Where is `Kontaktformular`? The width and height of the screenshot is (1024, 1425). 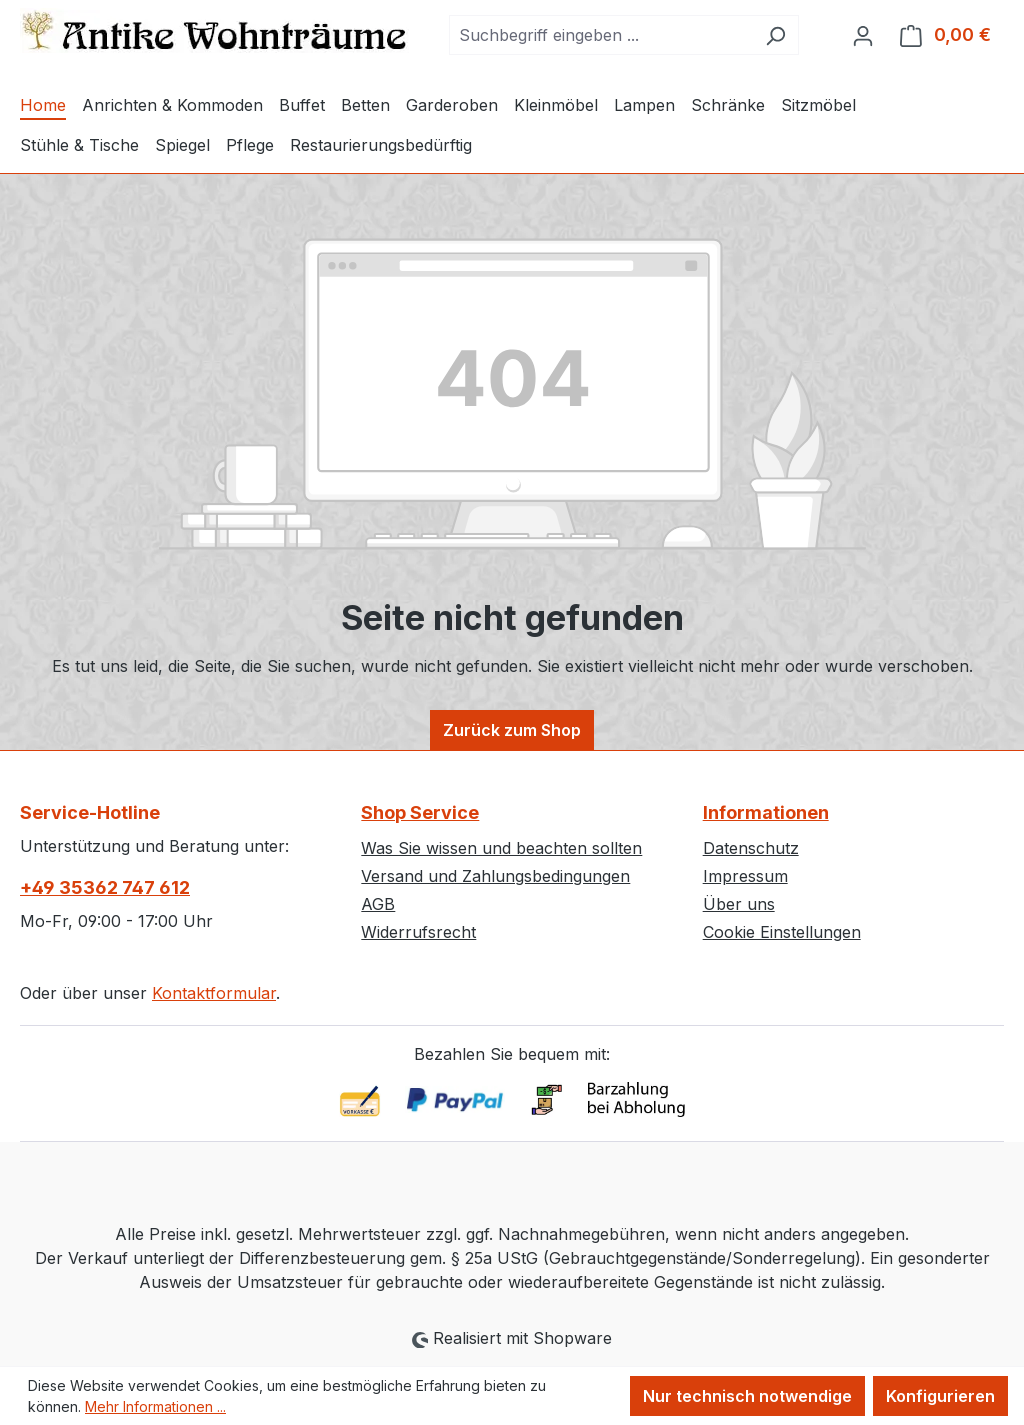 Kontaktformular is located at coordinates (214, 993).